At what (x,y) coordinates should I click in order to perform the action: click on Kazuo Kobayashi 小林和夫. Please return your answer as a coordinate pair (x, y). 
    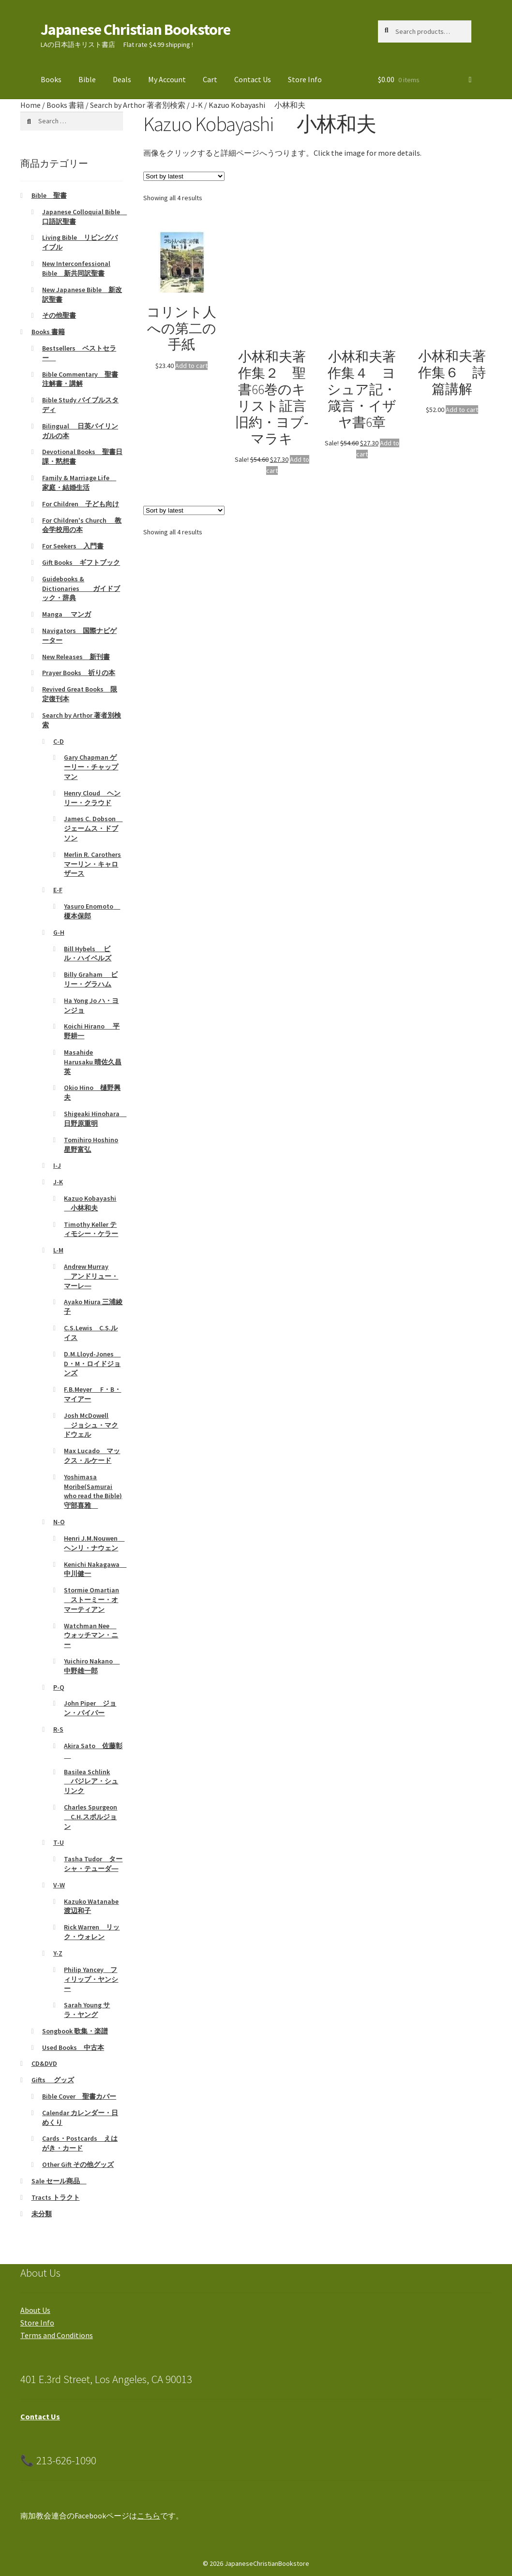
    Looking at the image, I should click on (90, 1203).